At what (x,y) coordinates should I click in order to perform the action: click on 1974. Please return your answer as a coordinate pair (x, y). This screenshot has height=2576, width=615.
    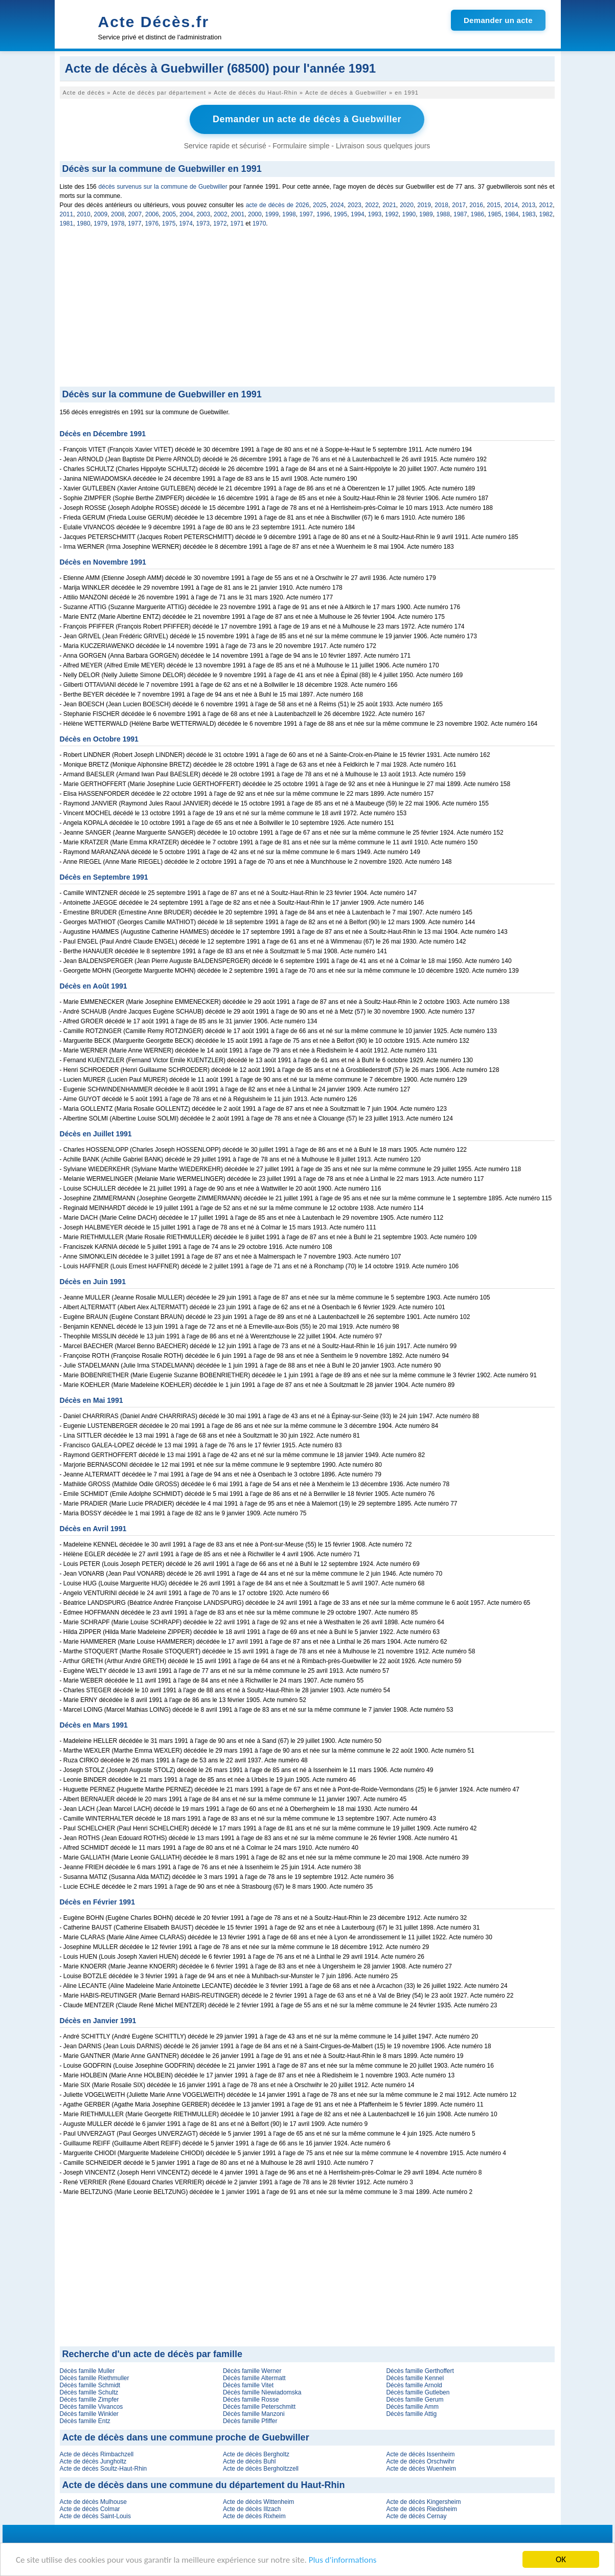
    Looking at the image, I should click on (186, 223).